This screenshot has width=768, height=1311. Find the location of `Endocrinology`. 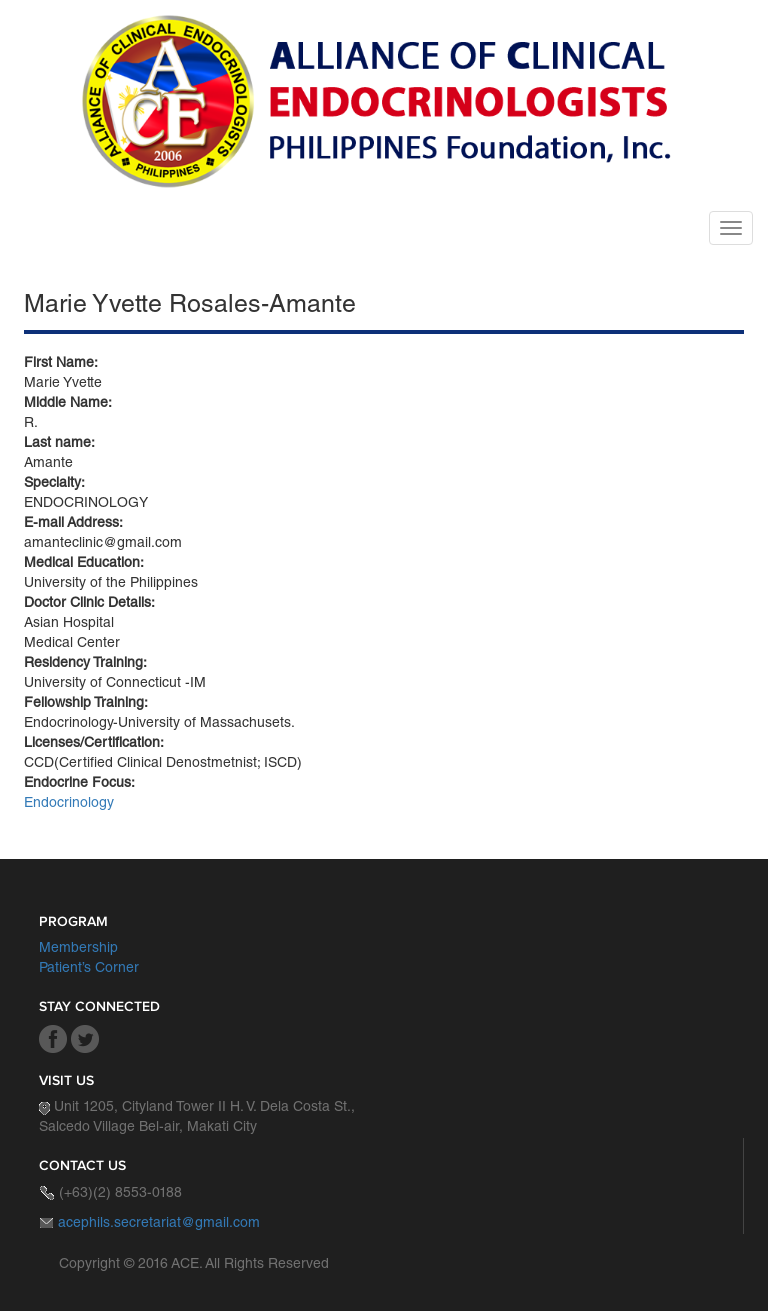

Endocrinology is located at coordinates (69, 804).